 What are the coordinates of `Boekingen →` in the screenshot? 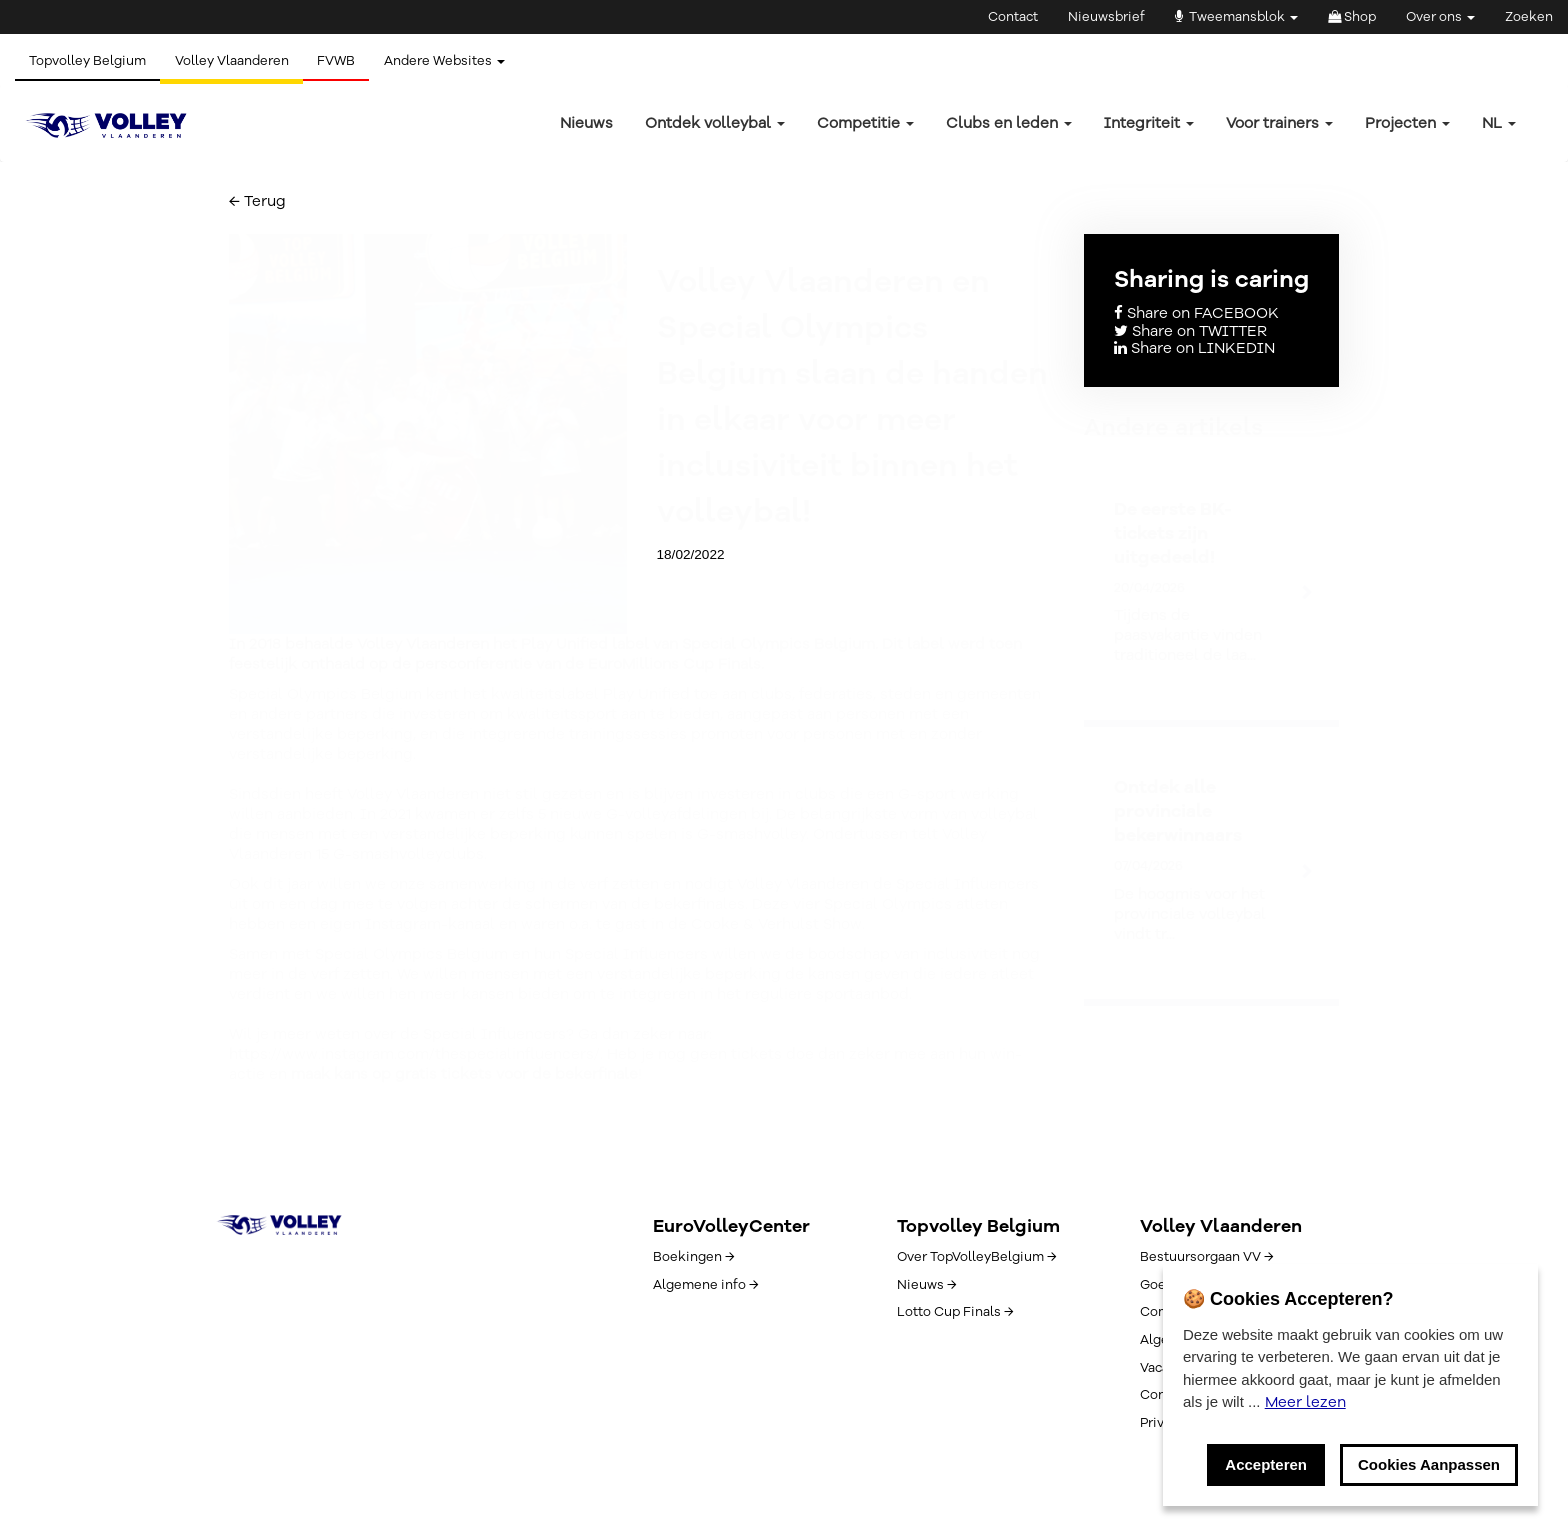 It's located at (693, 1257).